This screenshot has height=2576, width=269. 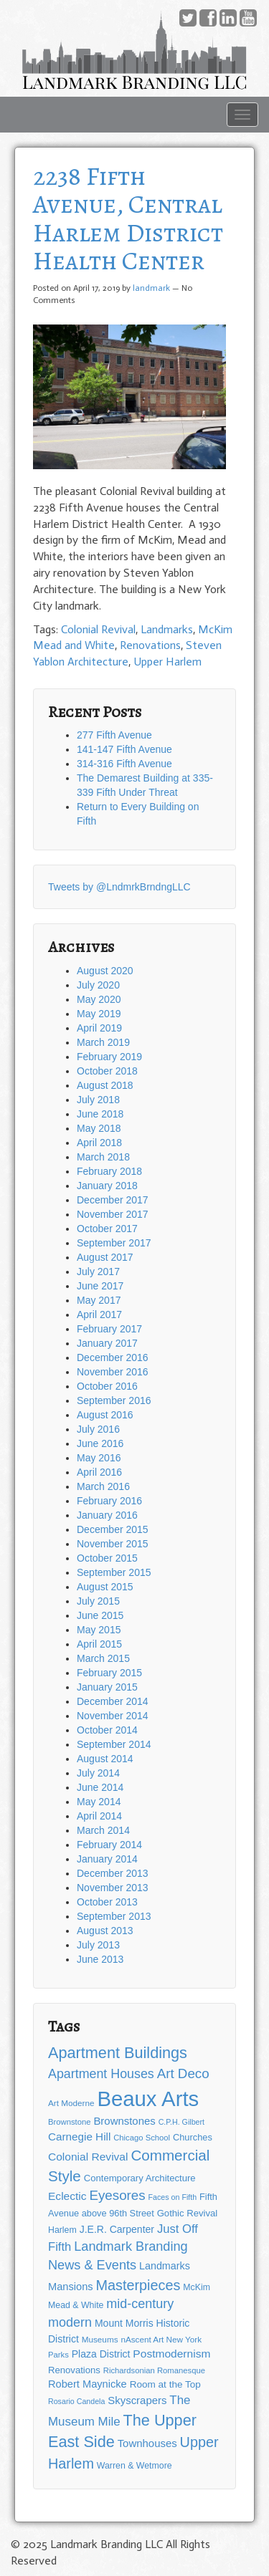 What do you see at coordinates (117, 2195) in the screenshot?
I see `Eyesores [Eyesores (36 items)]` at bounding box center [117, 2195].